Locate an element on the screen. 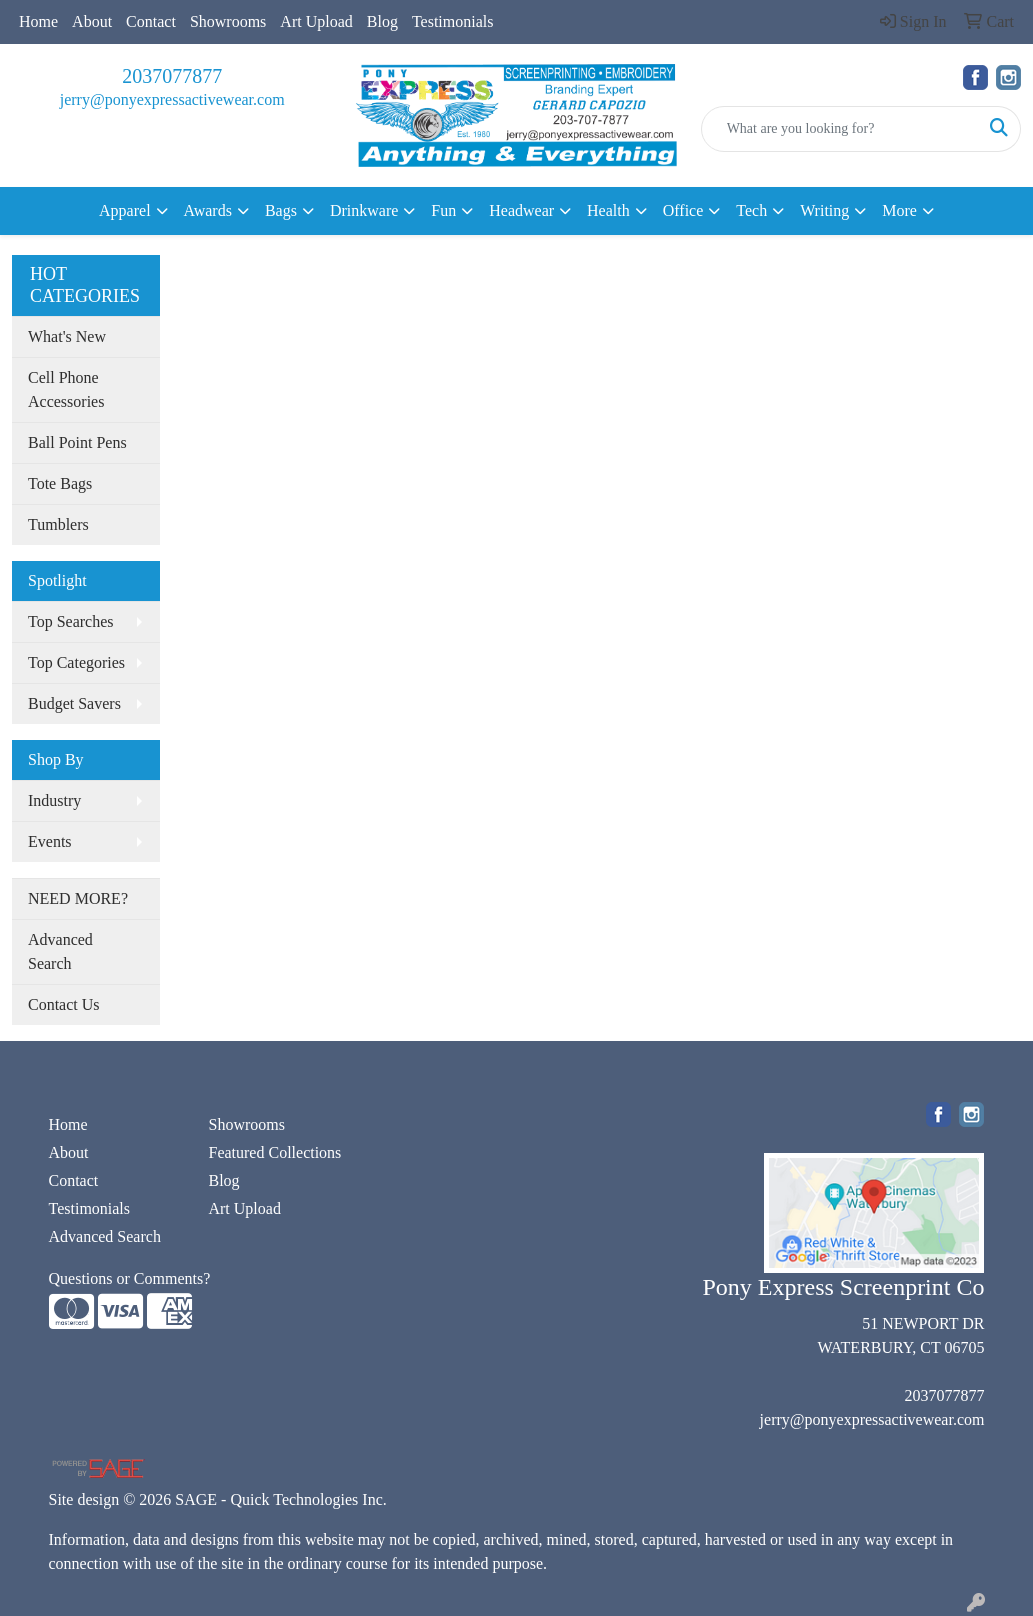 The width and height of the screenshot is (1033, 1616). Events is located at coordinates (50, 841).